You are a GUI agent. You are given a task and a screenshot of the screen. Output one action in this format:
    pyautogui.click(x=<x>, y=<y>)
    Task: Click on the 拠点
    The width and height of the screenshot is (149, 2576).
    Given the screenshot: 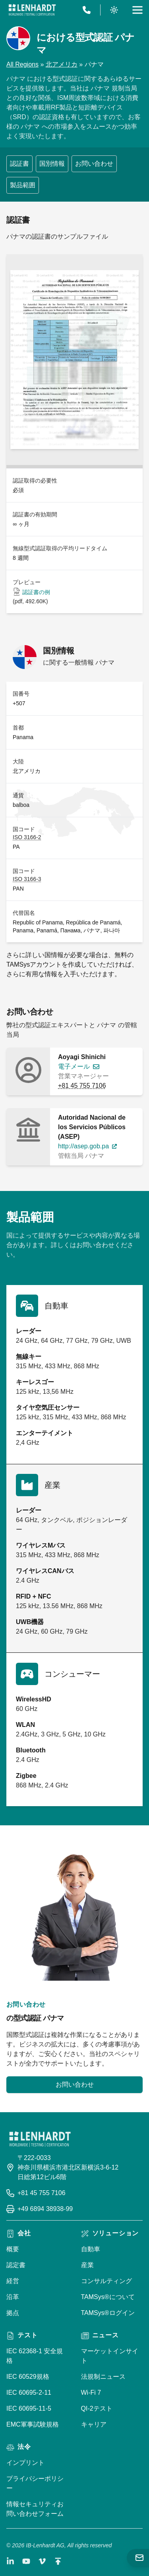 What is the action you would take?
    pyautogui.click(x=12, y=2312)
    